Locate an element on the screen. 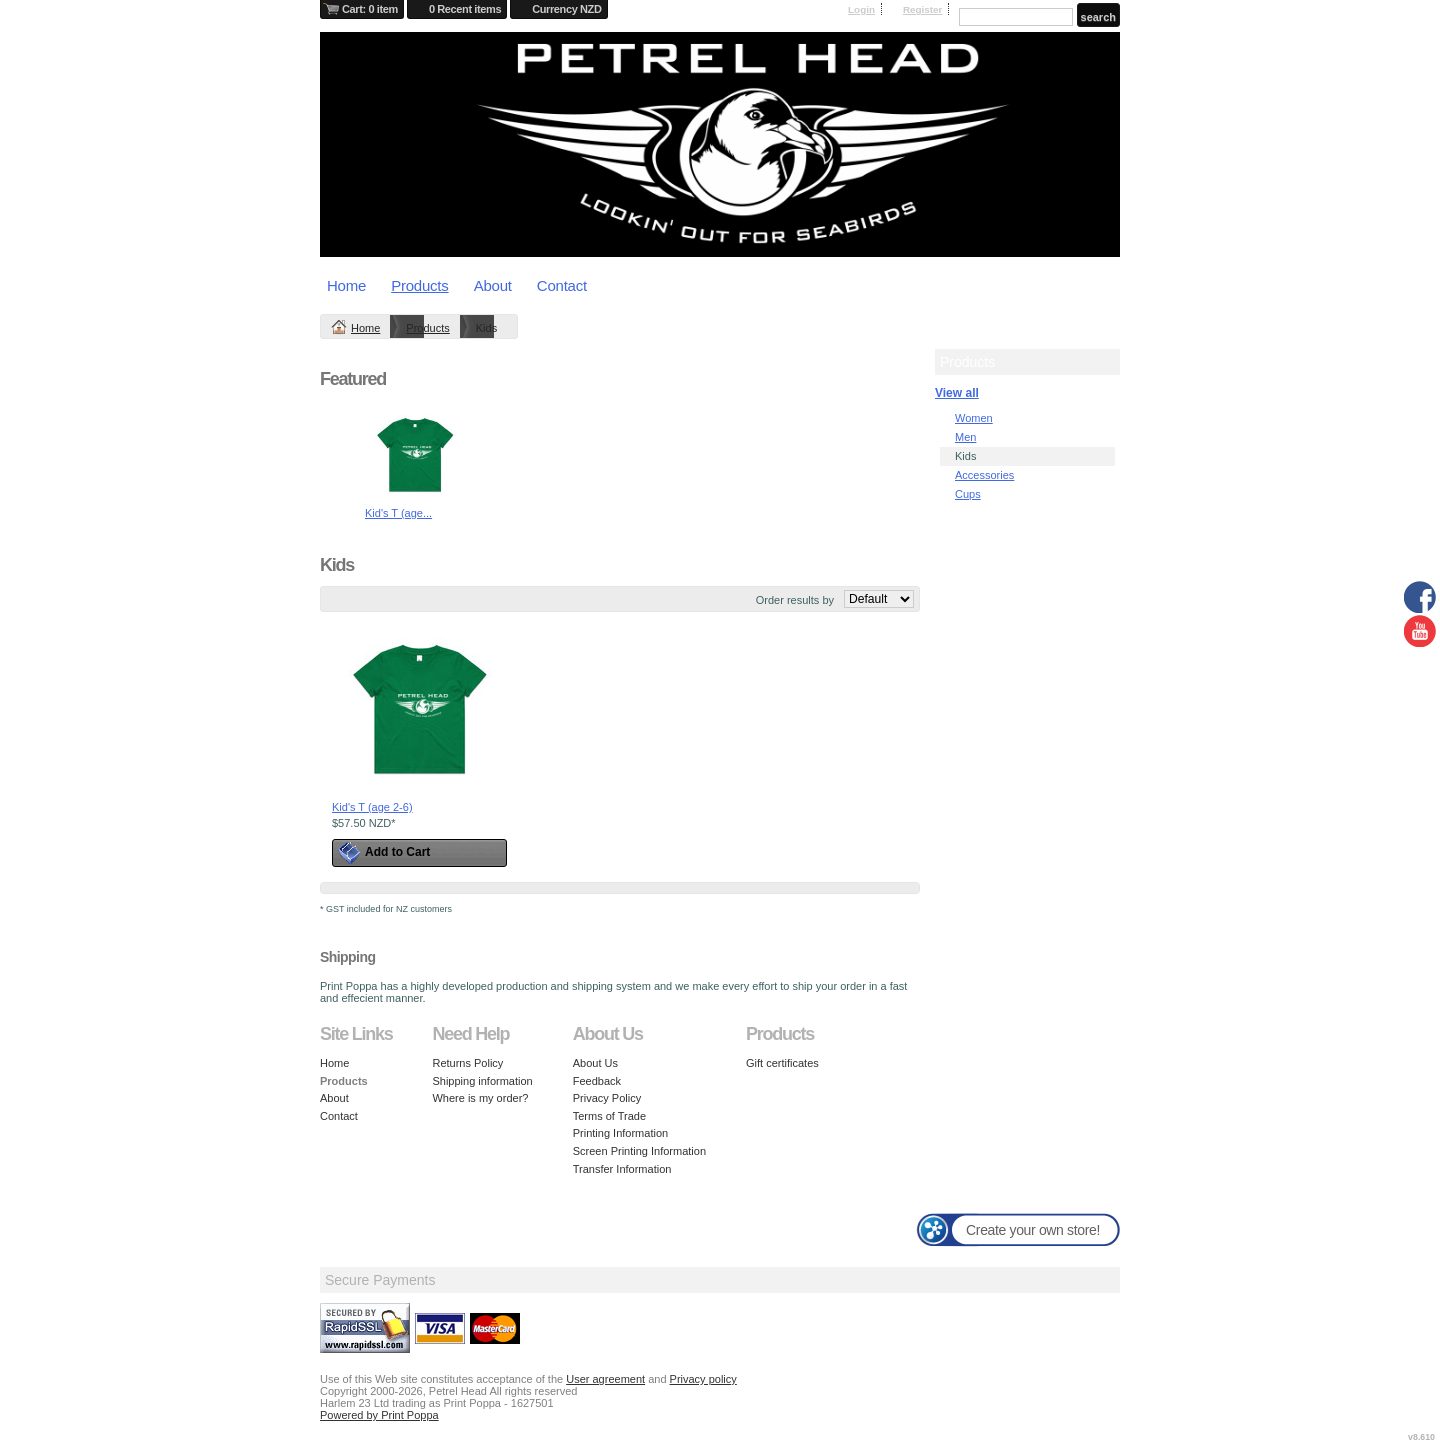  Gift certificates is located at coordinates (782, 1063).